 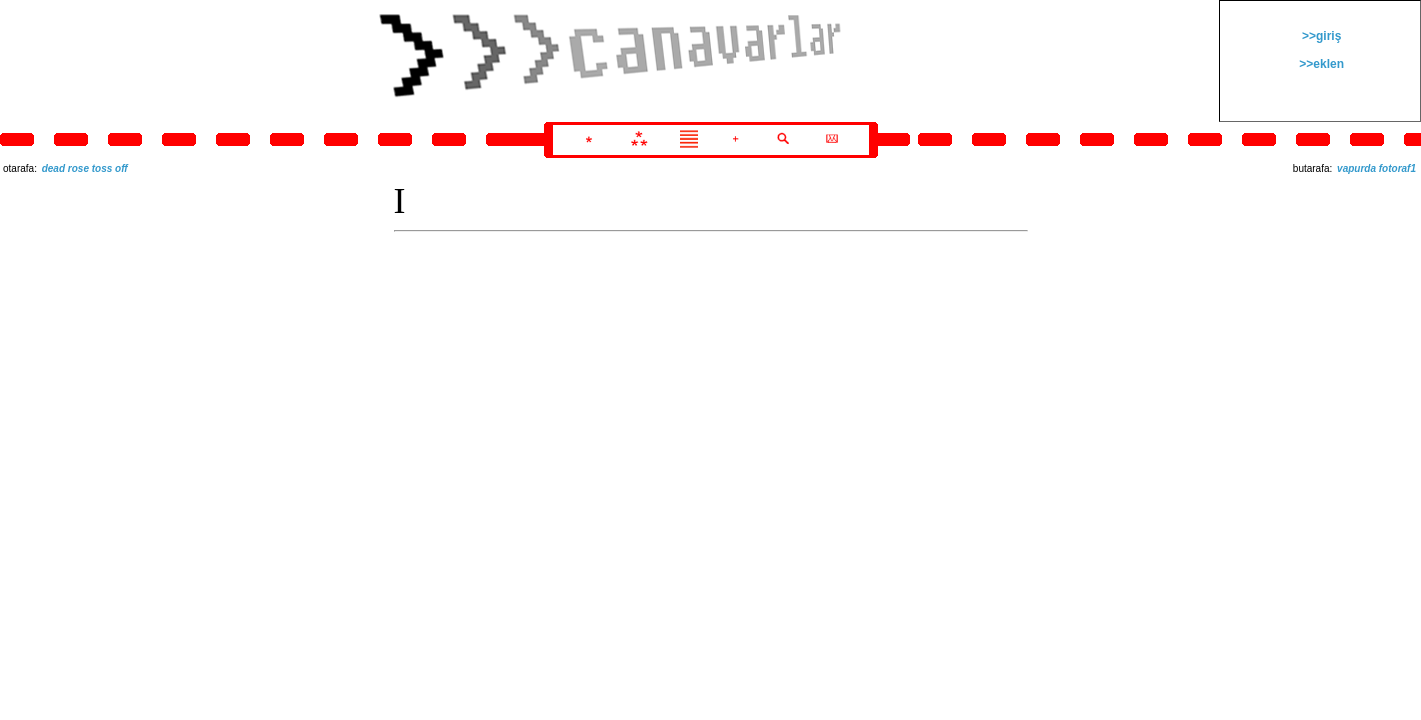 I want to click on >>giriş, so click(x=1320, y=36).